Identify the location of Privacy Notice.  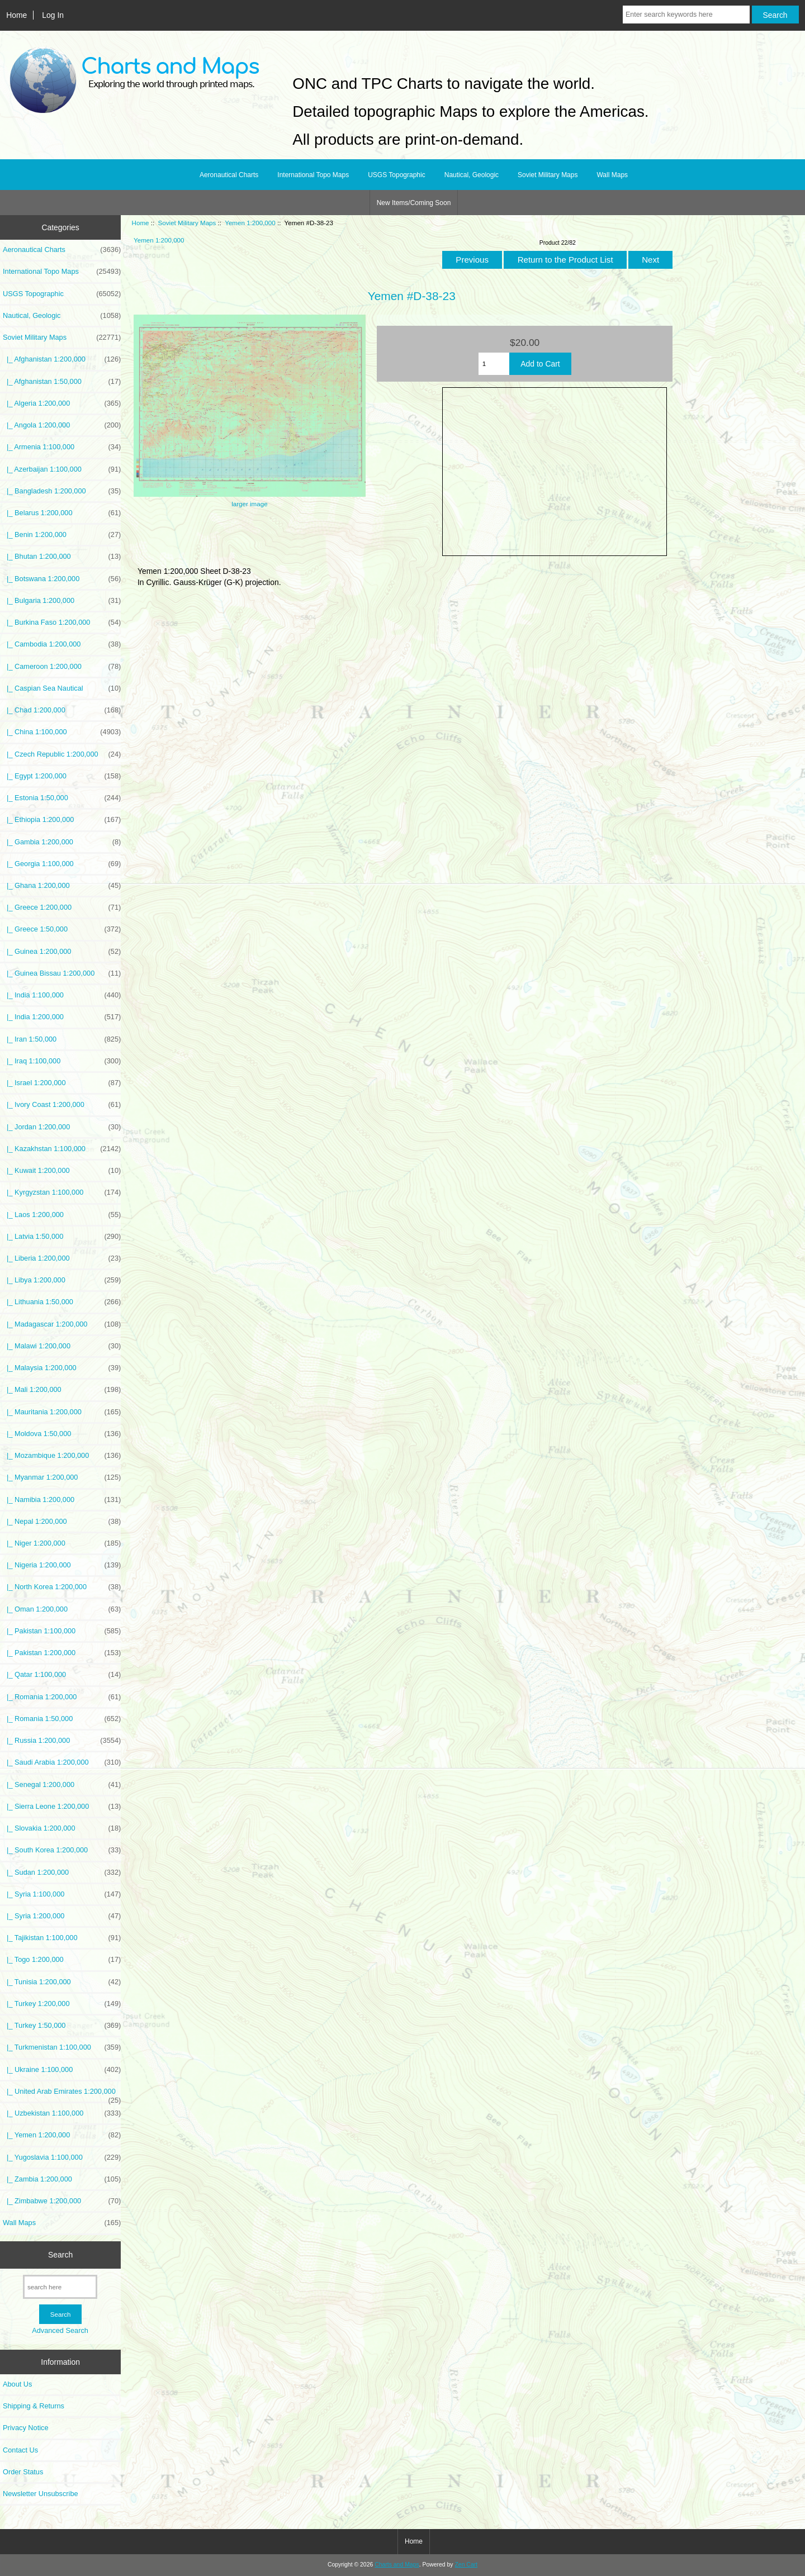
(25, 2427).